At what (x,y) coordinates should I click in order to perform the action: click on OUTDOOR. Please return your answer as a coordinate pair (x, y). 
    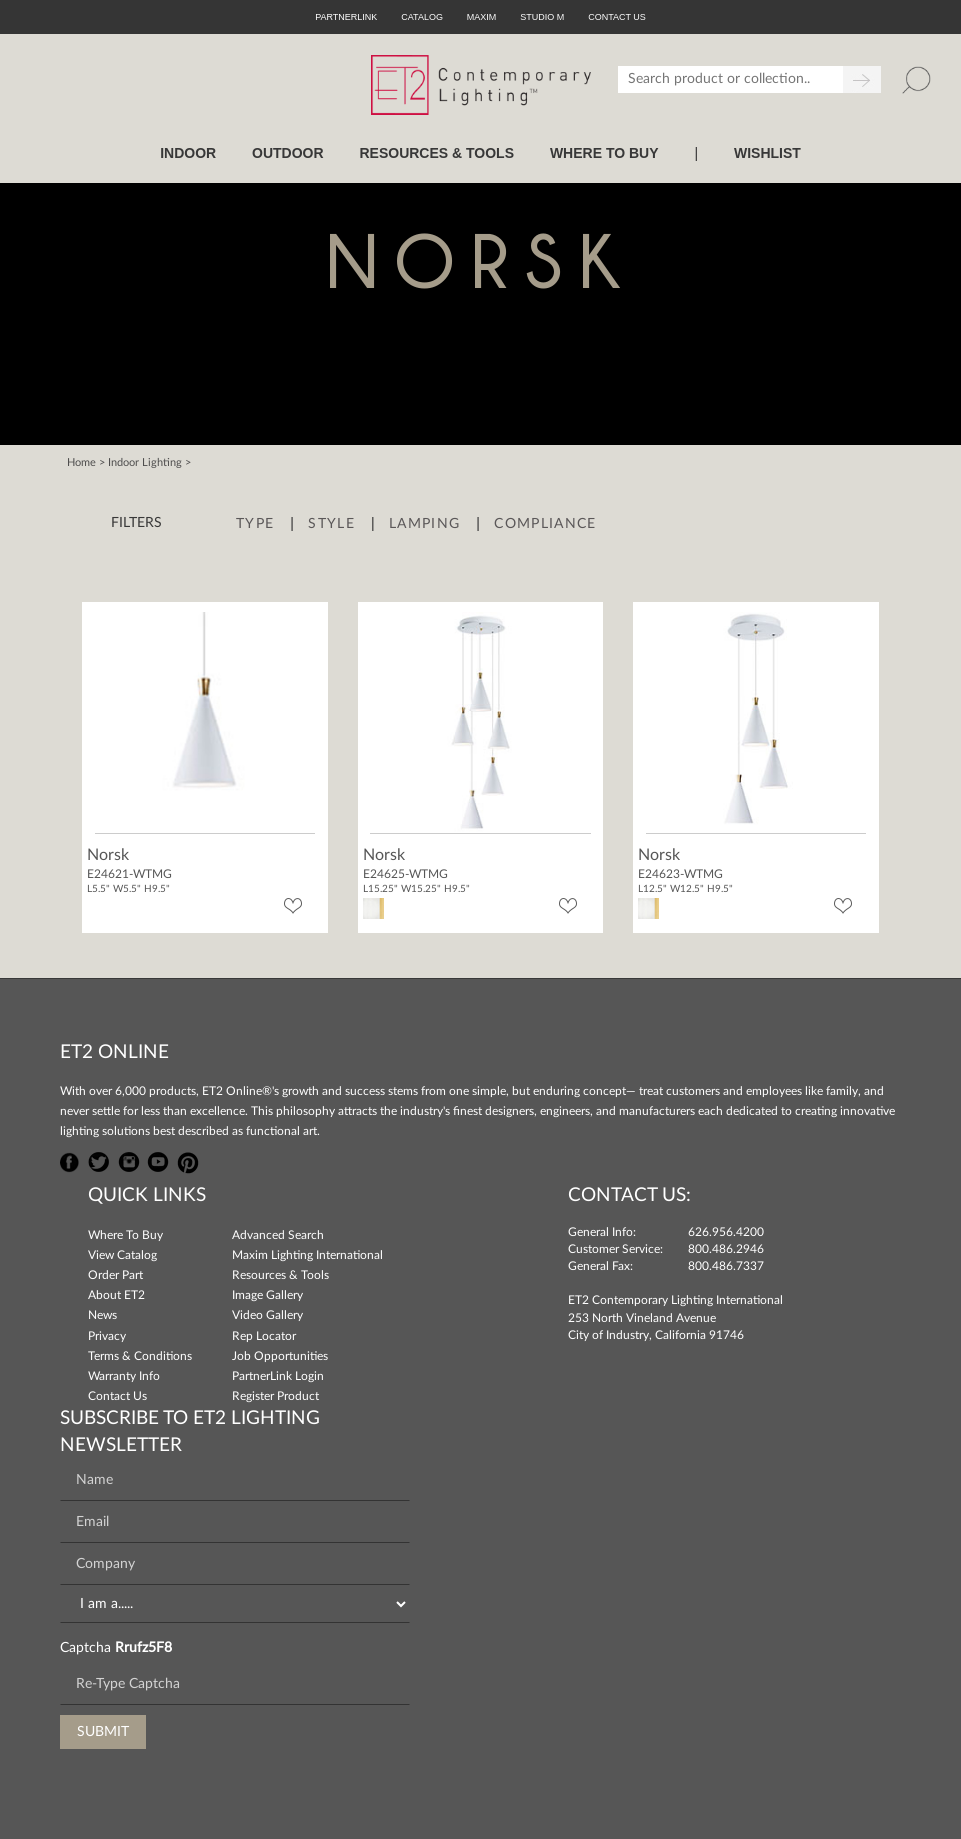
    Looking at the image, I should click on (288, 153).